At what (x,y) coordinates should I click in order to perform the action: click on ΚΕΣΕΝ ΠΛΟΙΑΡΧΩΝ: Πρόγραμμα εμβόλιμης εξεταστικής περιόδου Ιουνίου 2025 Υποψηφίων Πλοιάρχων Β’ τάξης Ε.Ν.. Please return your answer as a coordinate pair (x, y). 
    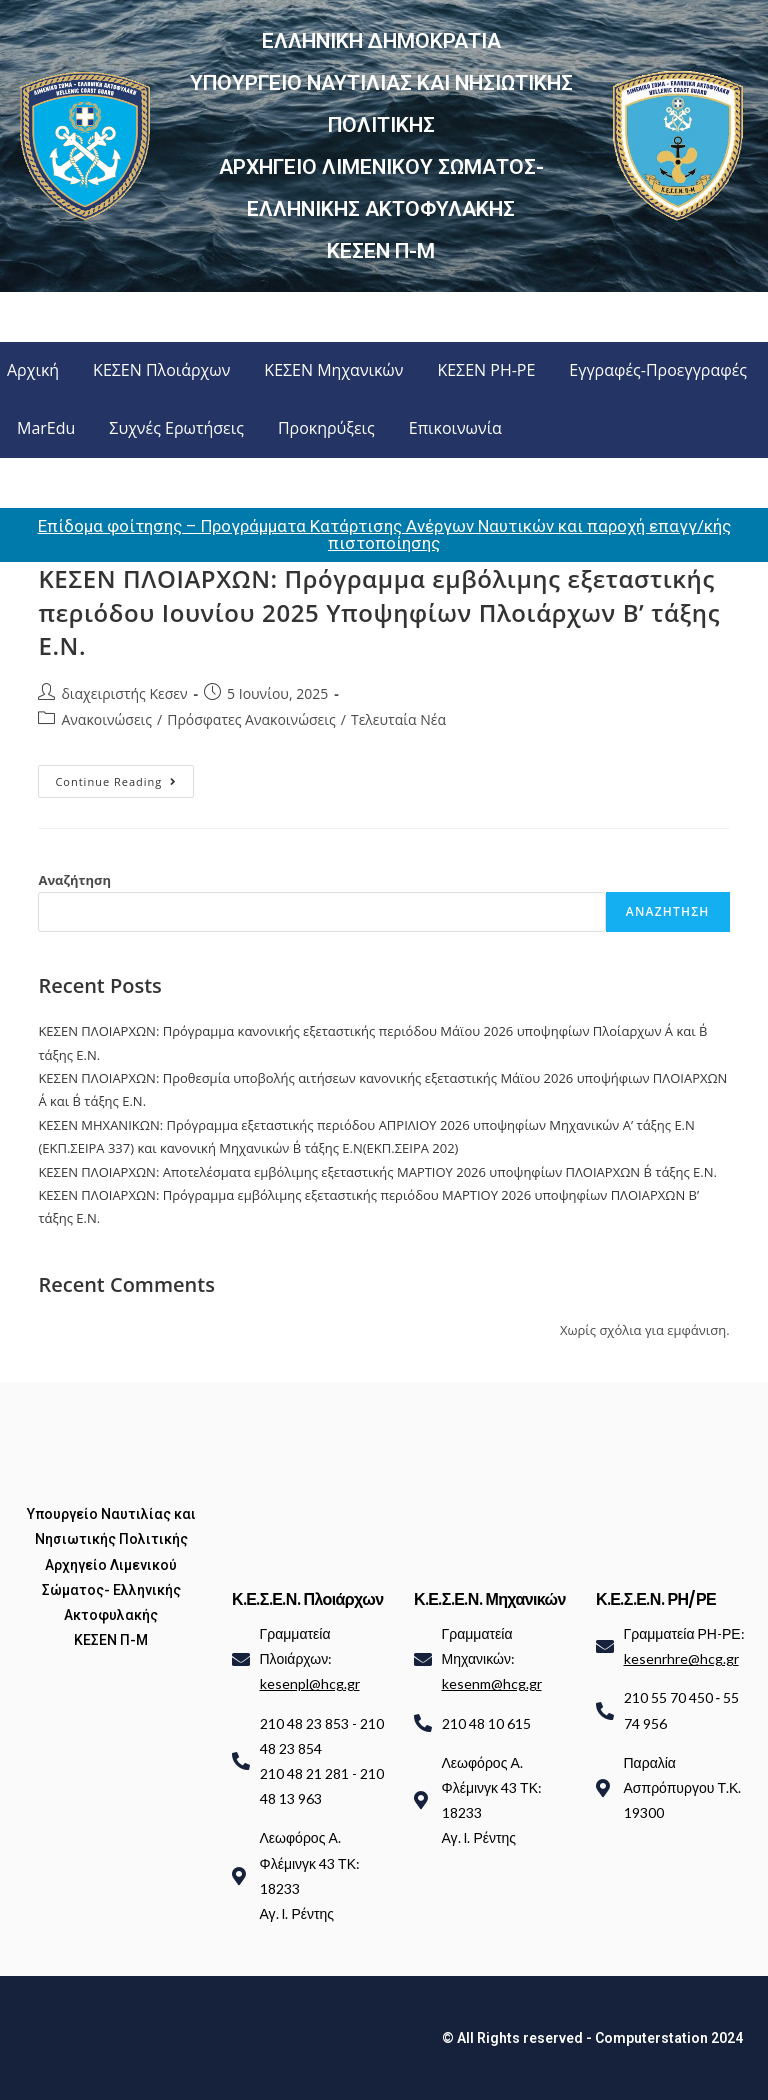
    Looking at the image, I should click on (379, 612).